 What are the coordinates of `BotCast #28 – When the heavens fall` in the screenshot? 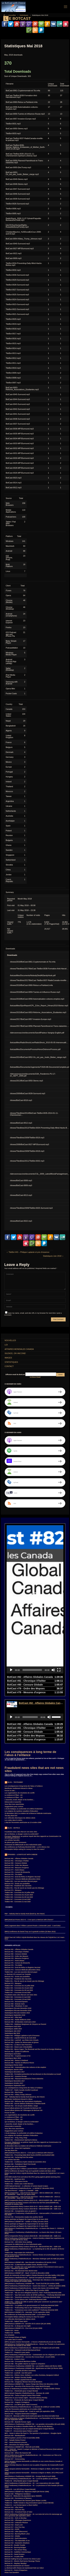 It's located at (18, 2403).